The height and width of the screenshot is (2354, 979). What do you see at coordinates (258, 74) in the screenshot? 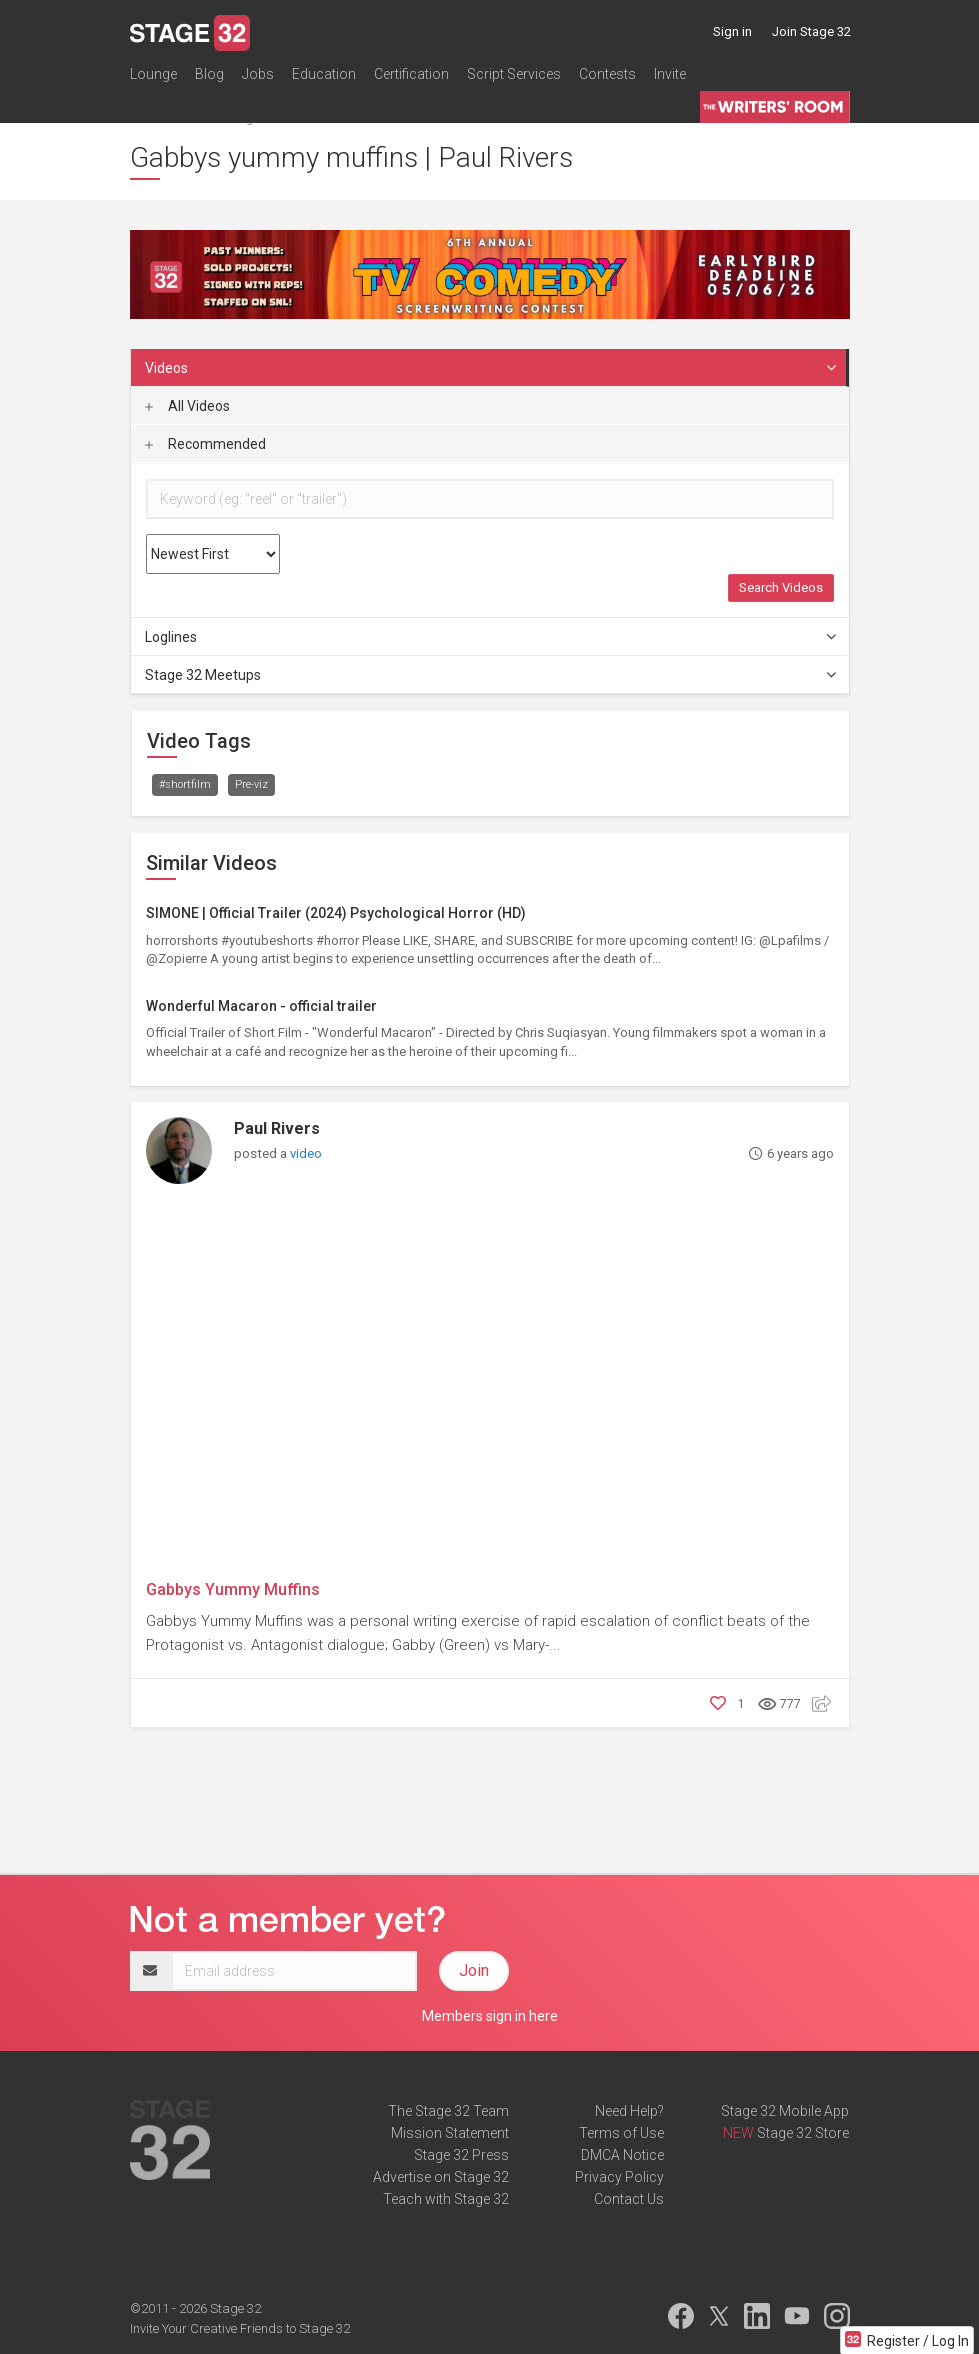
I see `Jobs` at bounding box center [258, 74].